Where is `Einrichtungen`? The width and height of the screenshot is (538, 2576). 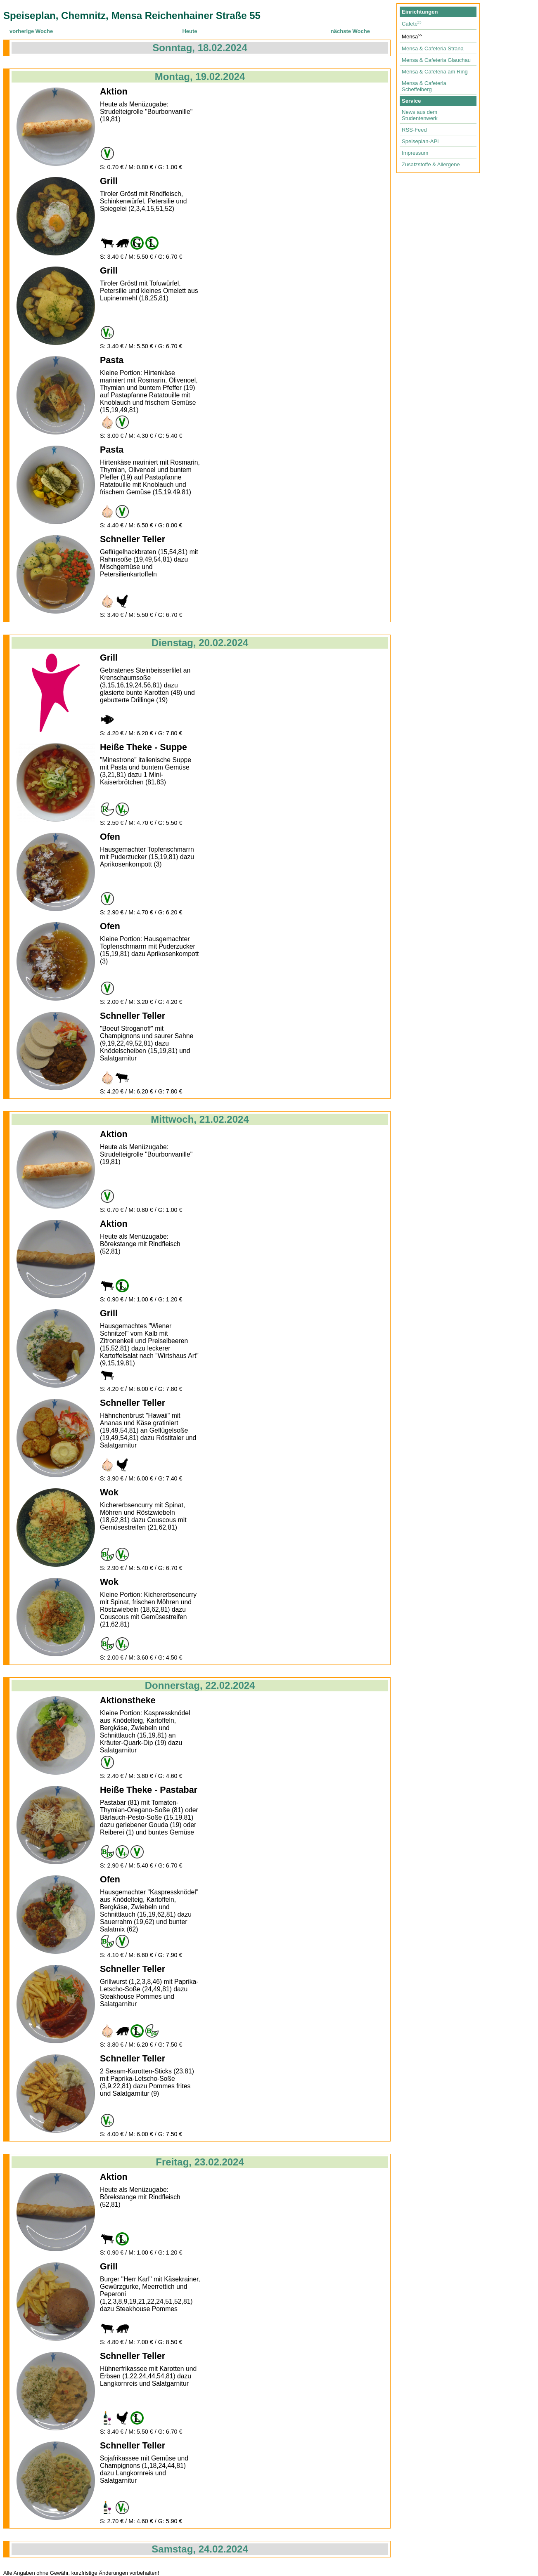 Einrichtungen is located at coordinates (420, 12).